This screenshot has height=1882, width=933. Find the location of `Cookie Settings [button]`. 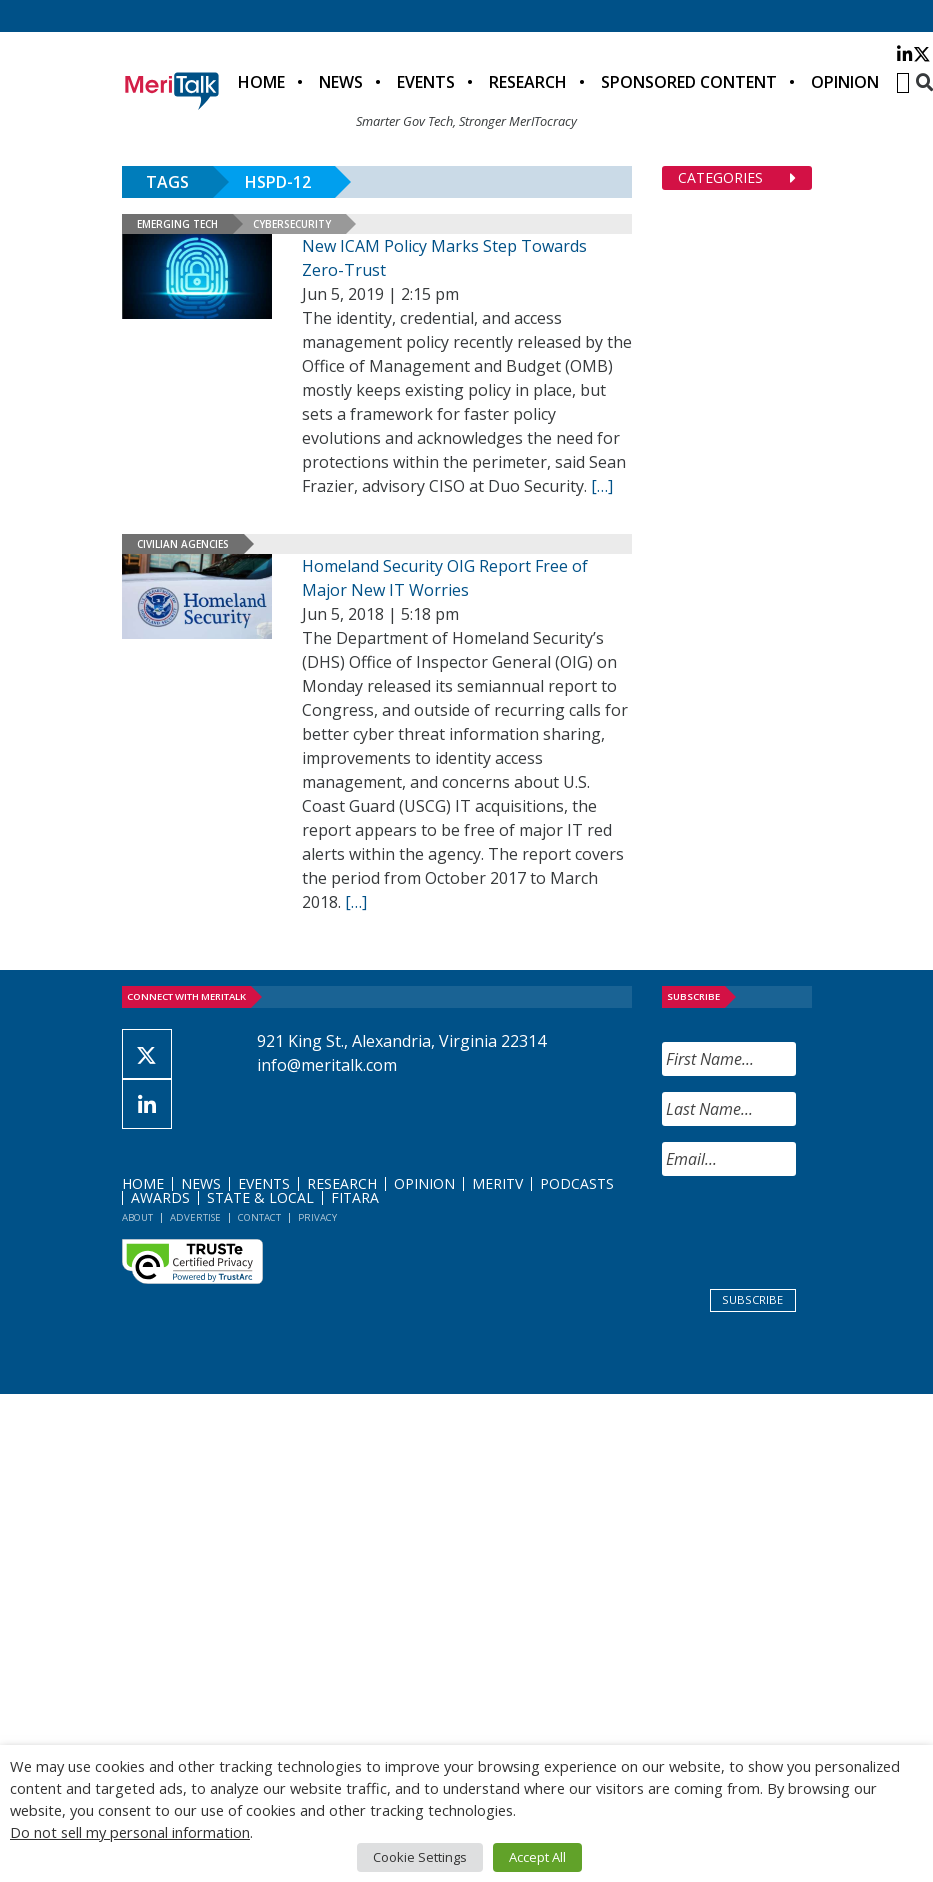

Cookie Settings [button] is located at coordinates (420, 1857).